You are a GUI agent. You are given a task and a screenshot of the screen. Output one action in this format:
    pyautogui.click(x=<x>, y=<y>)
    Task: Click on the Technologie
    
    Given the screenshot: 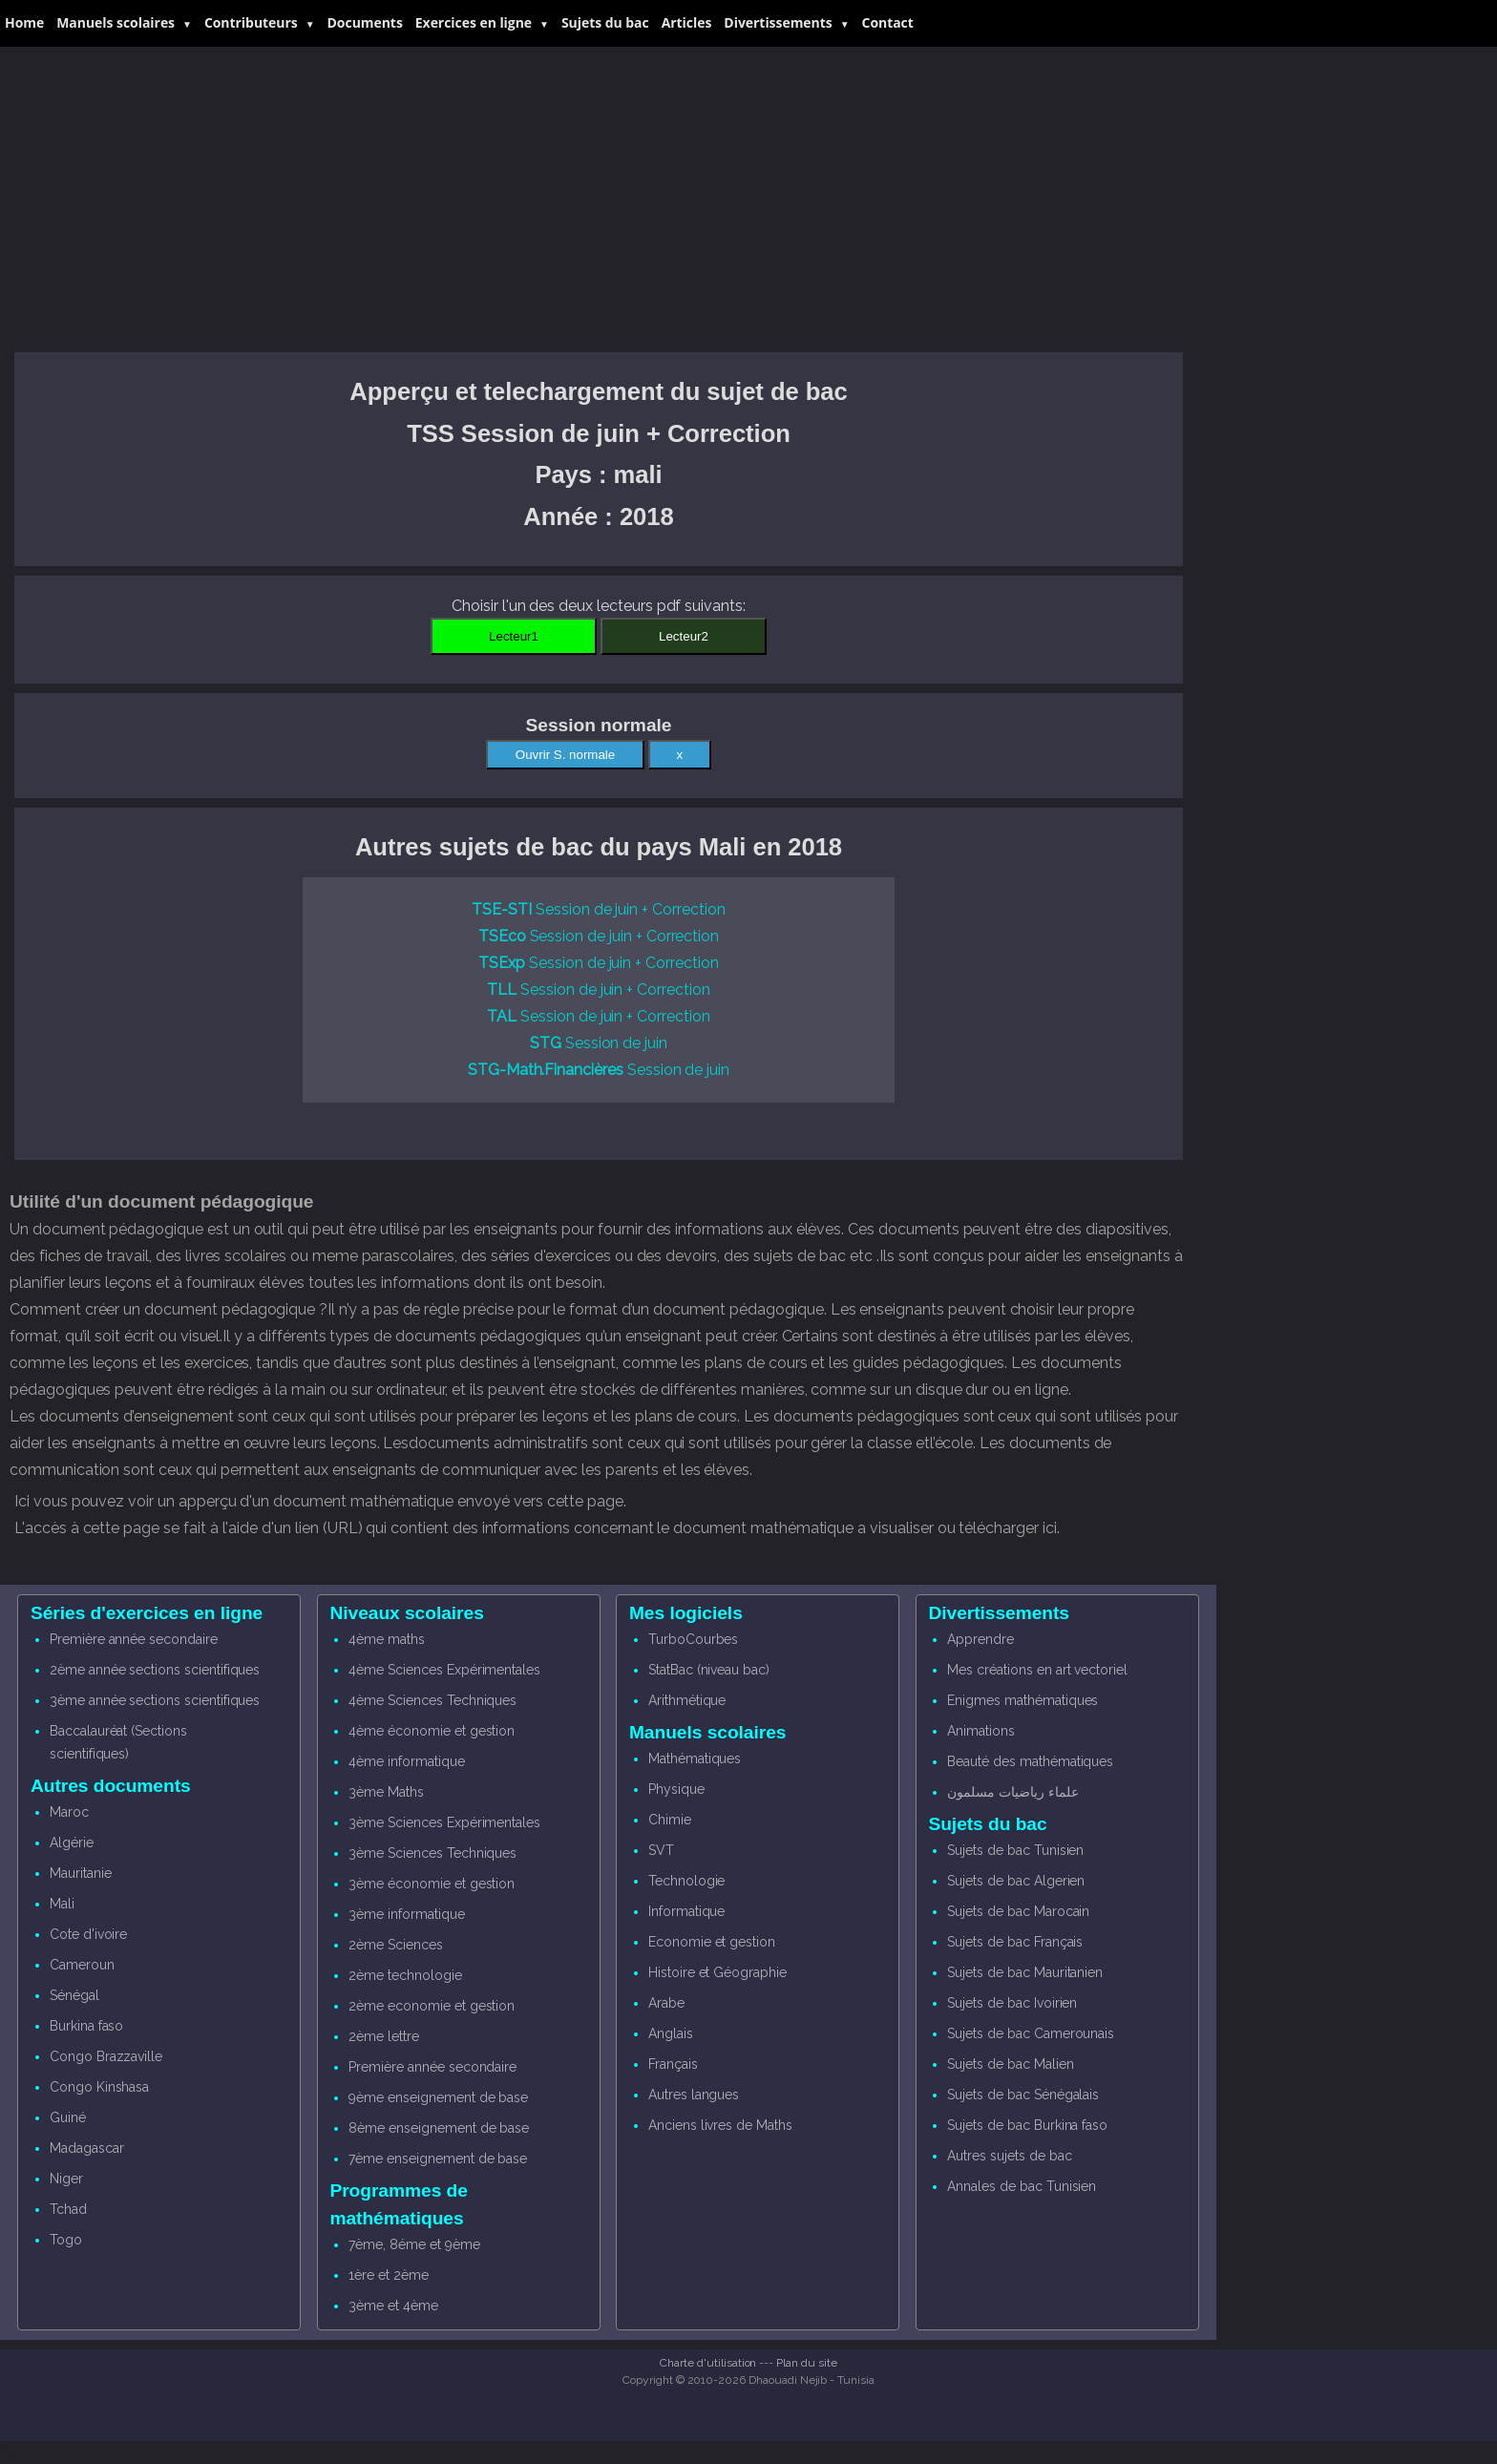 What is the action you would take?
    pyautogui.click(x=686, y=1880)
    